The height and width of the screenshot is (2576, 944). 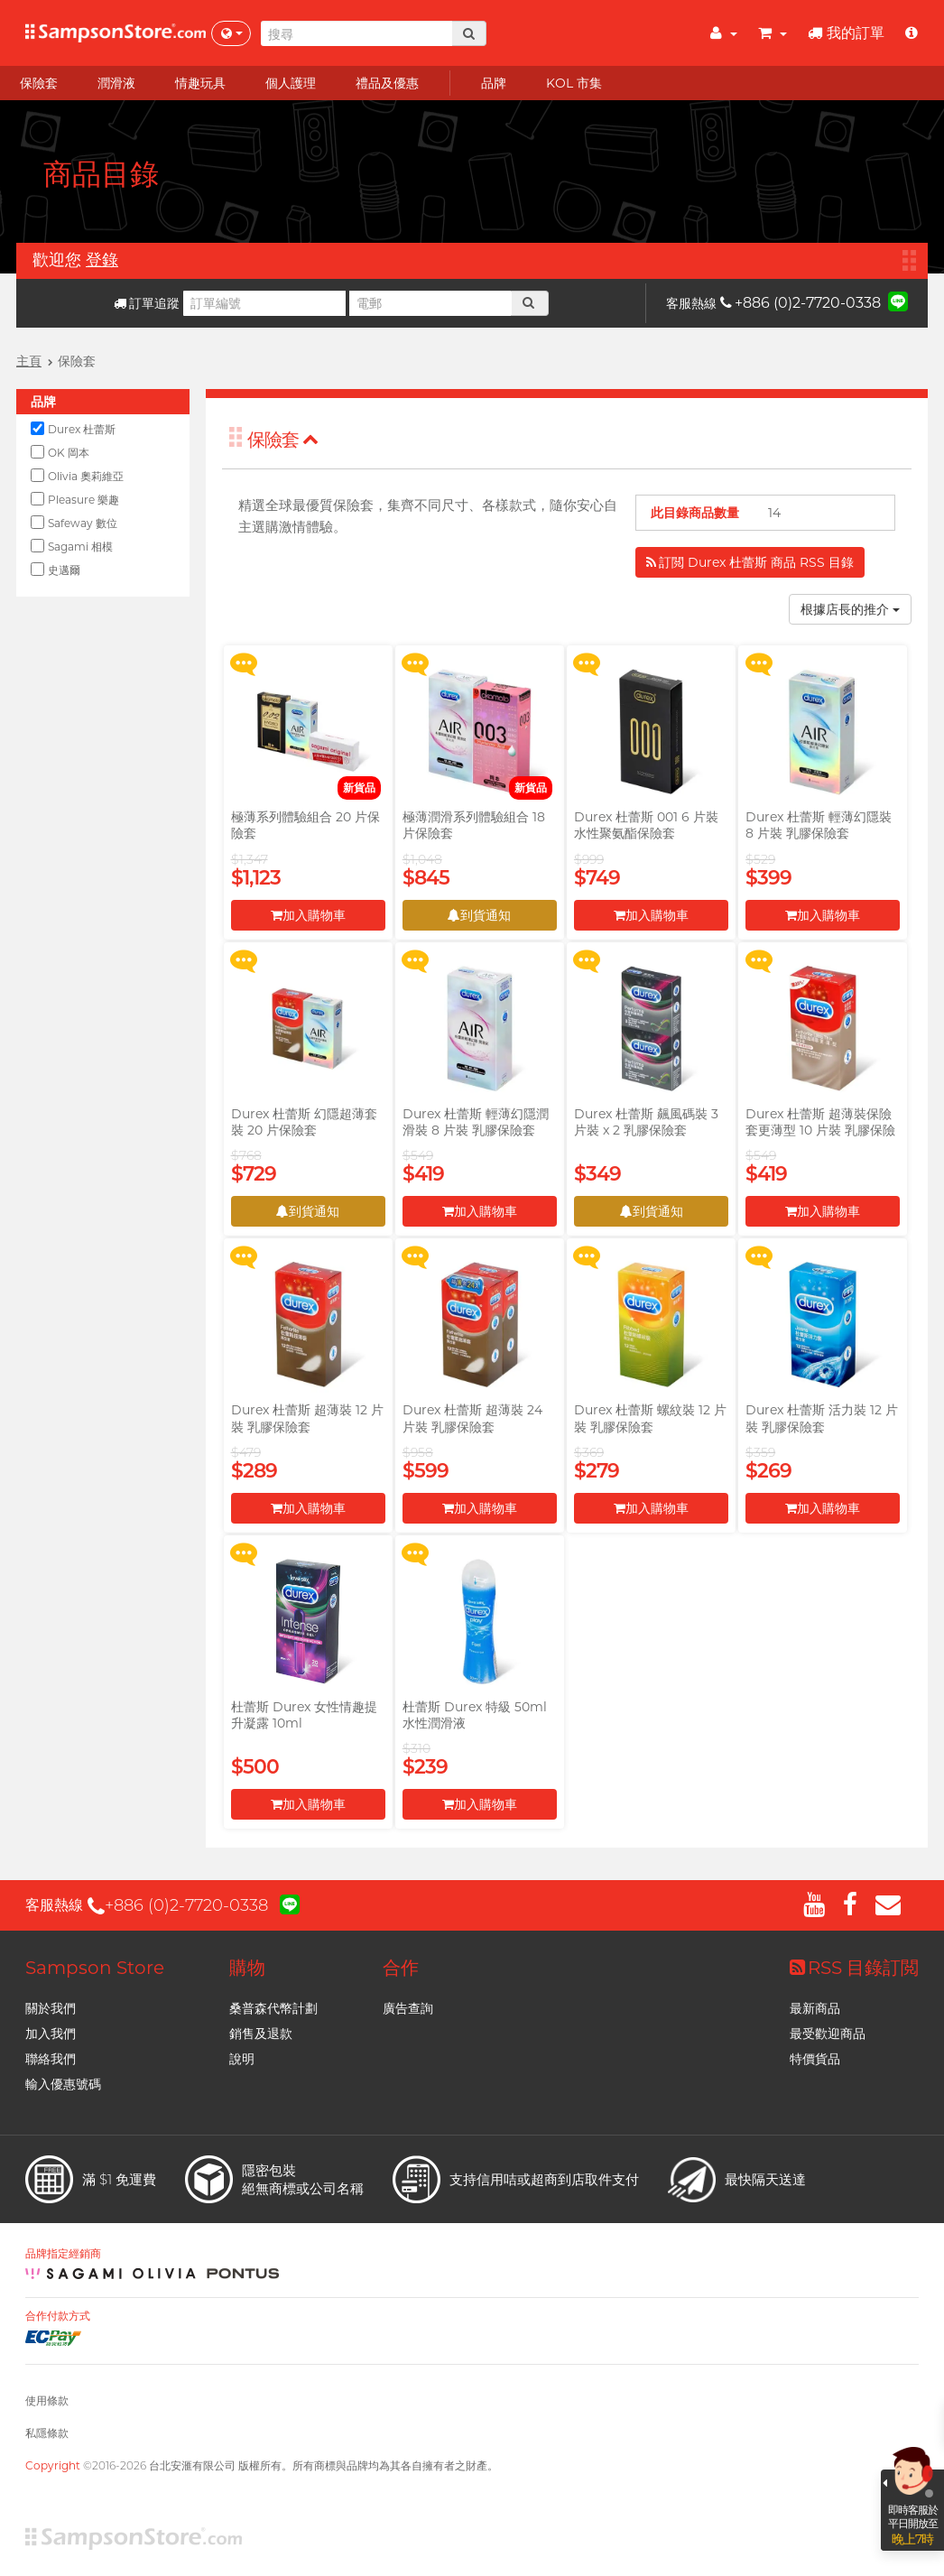 I want to click on 根據店長的推介, so click(x=850, y=609).